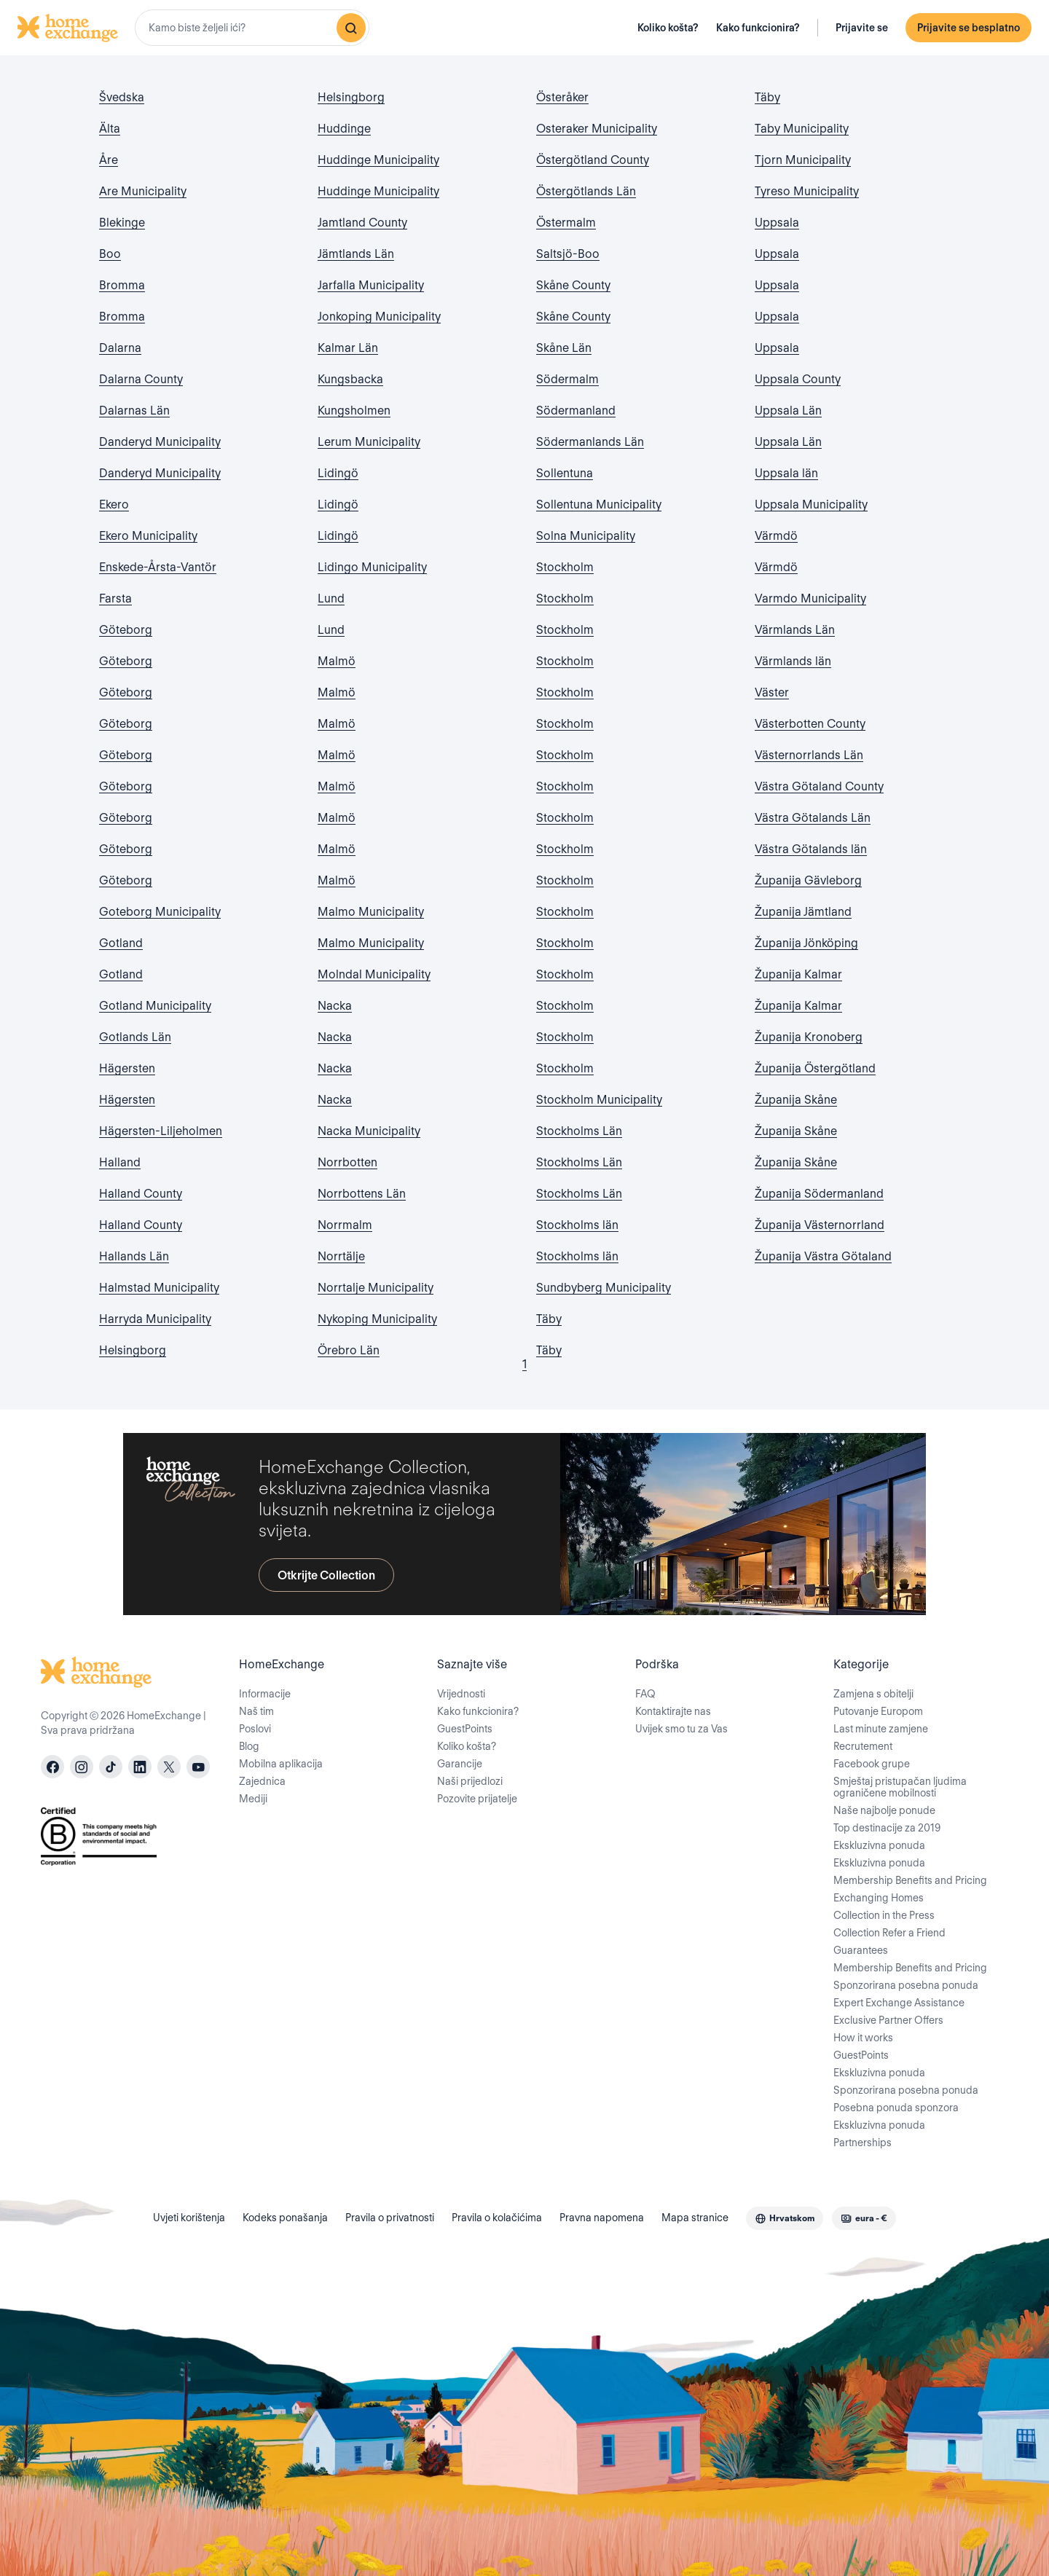 The image size is (1049, 2576). What do you see at coordinates (795, 630) in the screenshot?
I see `Värmlands Län` at bounding box center [795, 630].